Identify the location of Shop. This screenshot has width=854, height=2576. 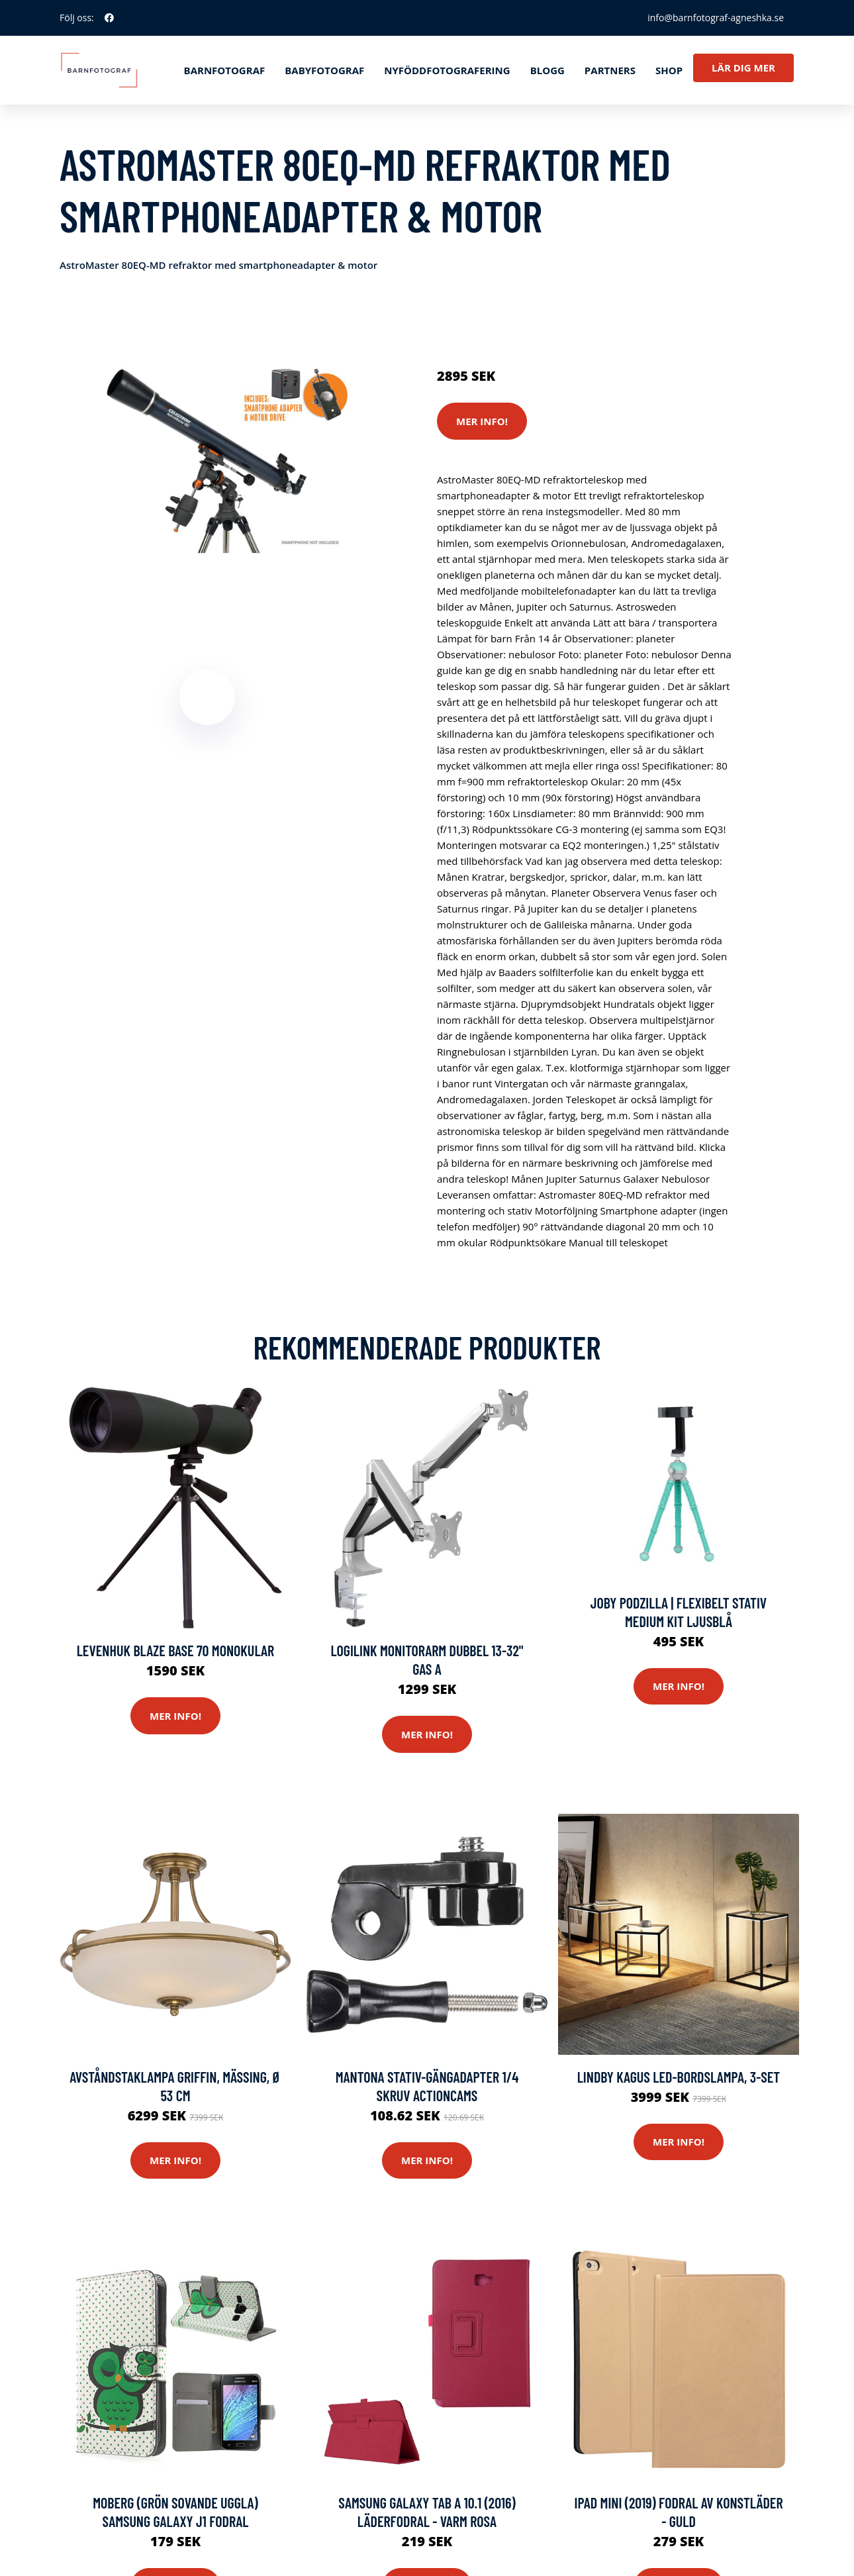
(669, 70).